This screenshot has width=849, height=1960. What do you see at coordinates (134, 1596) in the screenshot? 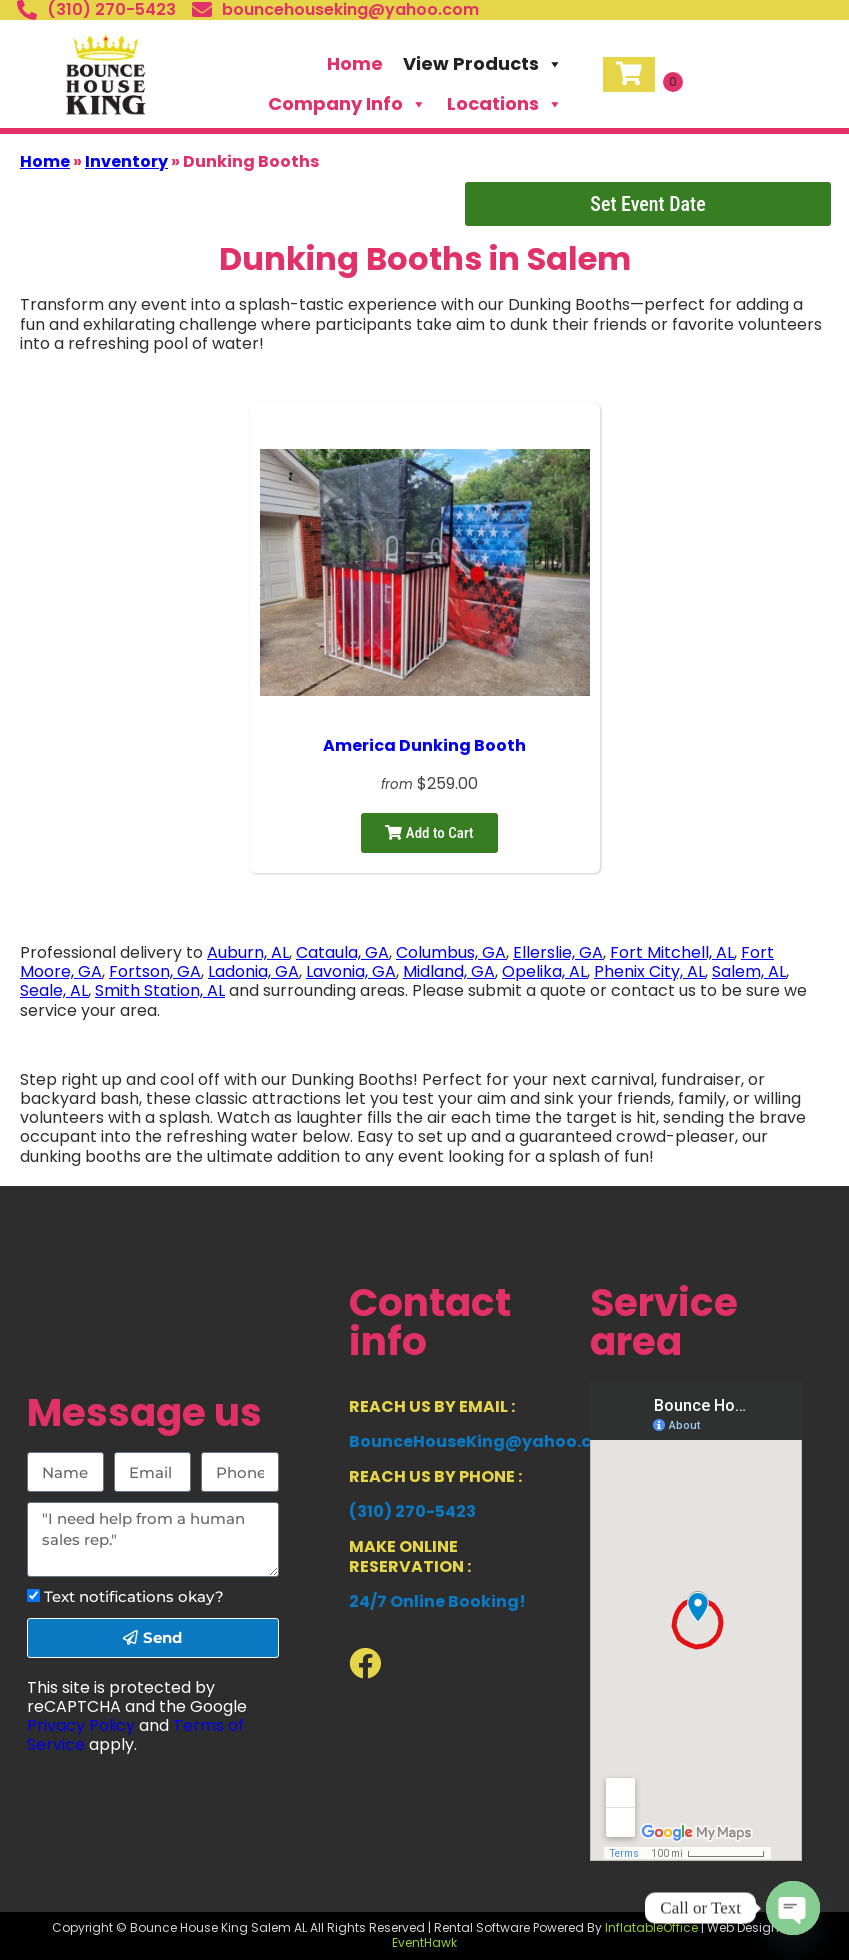
I see `Text notifications okay?` at bounding box center [134, 1596].